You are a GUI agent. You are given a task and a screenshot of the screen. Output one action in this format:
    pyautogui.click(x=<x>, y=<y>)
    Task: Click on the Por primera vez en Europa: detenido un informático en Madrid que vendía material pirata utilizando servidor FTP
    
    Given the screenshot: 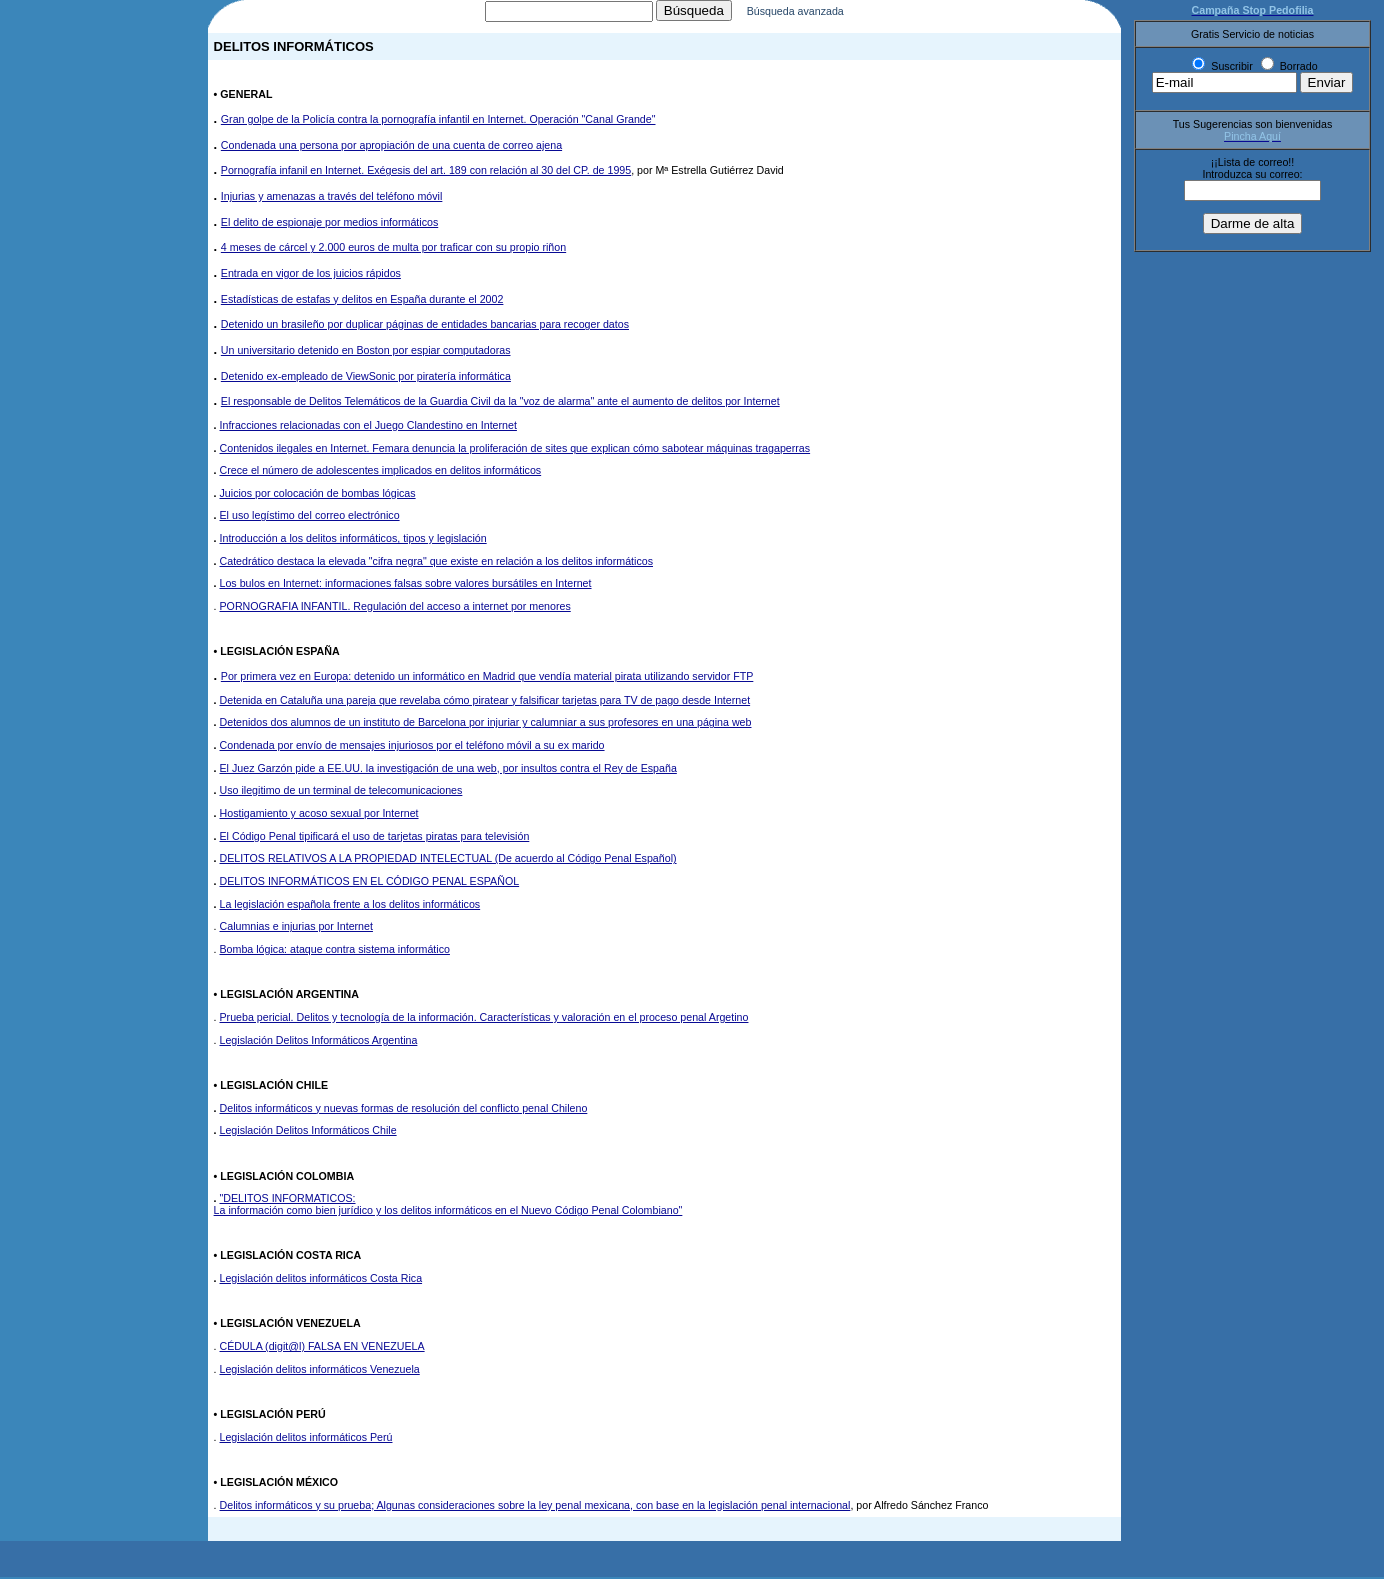 What is the action you would take?
    pyautogui.click(x=487, y=678)
    